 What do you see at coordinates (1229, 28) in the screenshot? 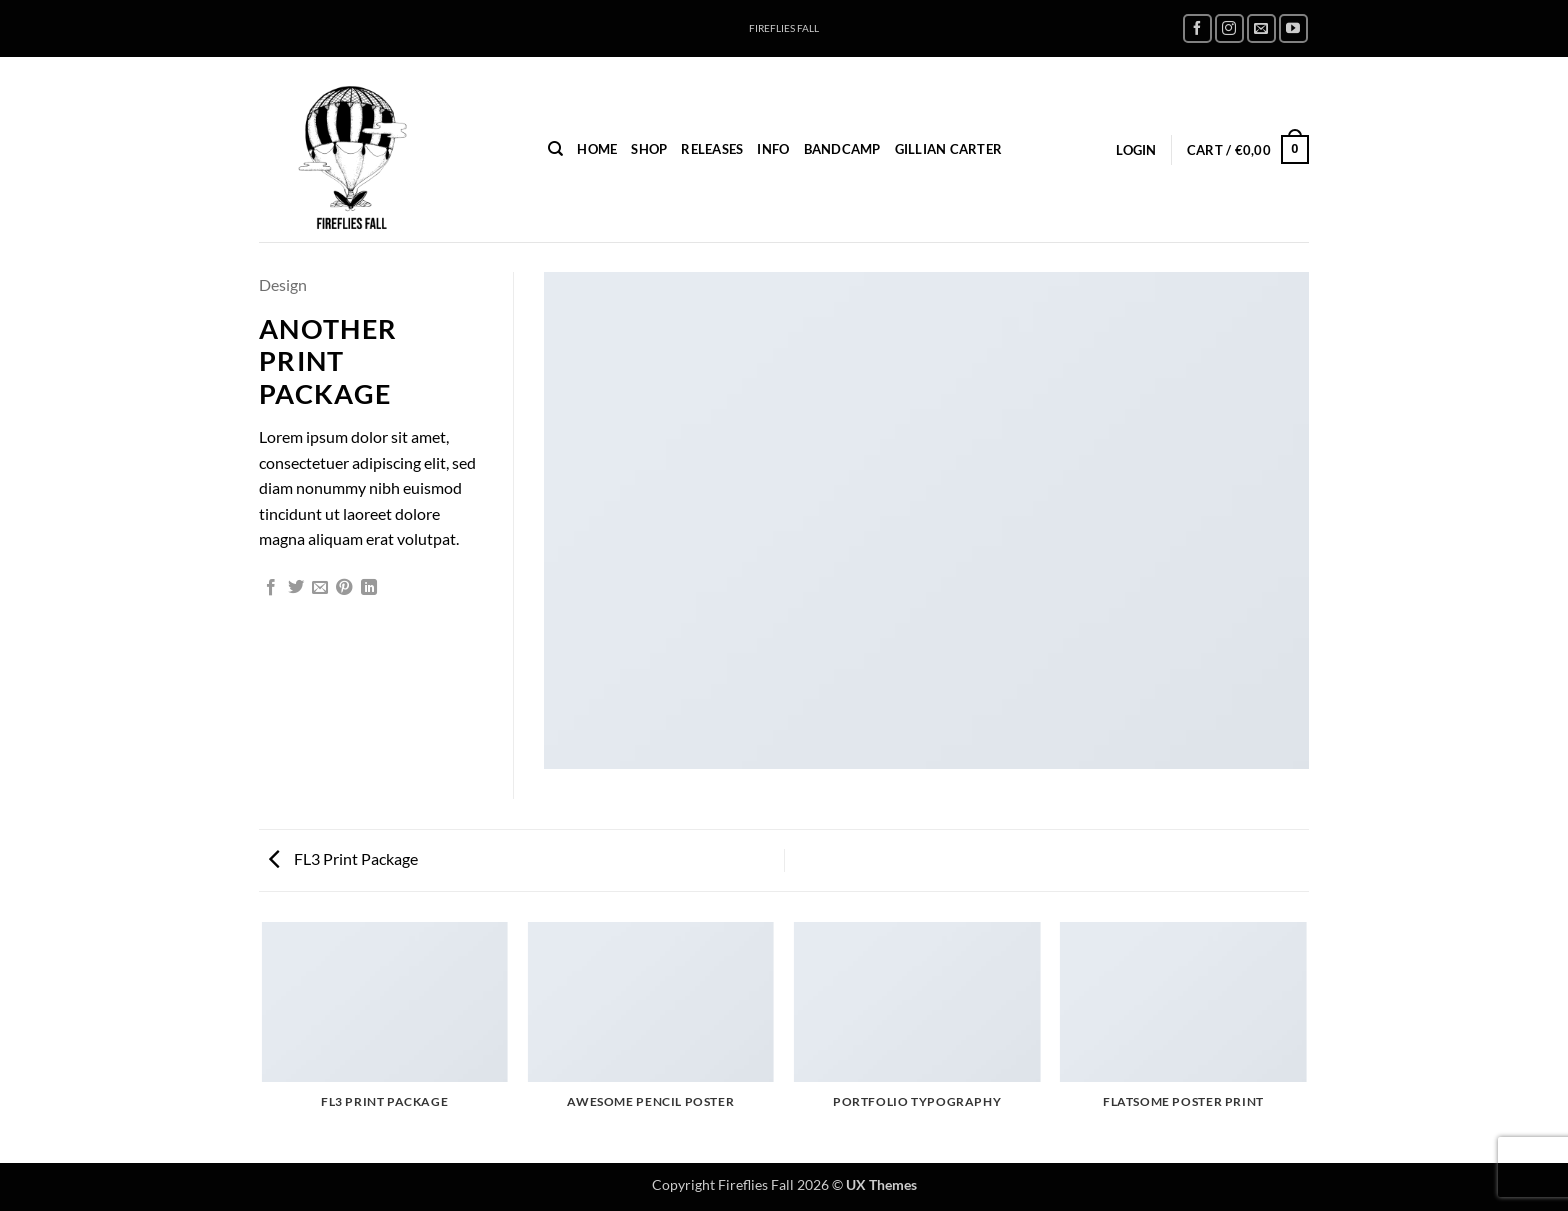
I see `[Follow on Instagram]` at bounding box center [1229, 28].